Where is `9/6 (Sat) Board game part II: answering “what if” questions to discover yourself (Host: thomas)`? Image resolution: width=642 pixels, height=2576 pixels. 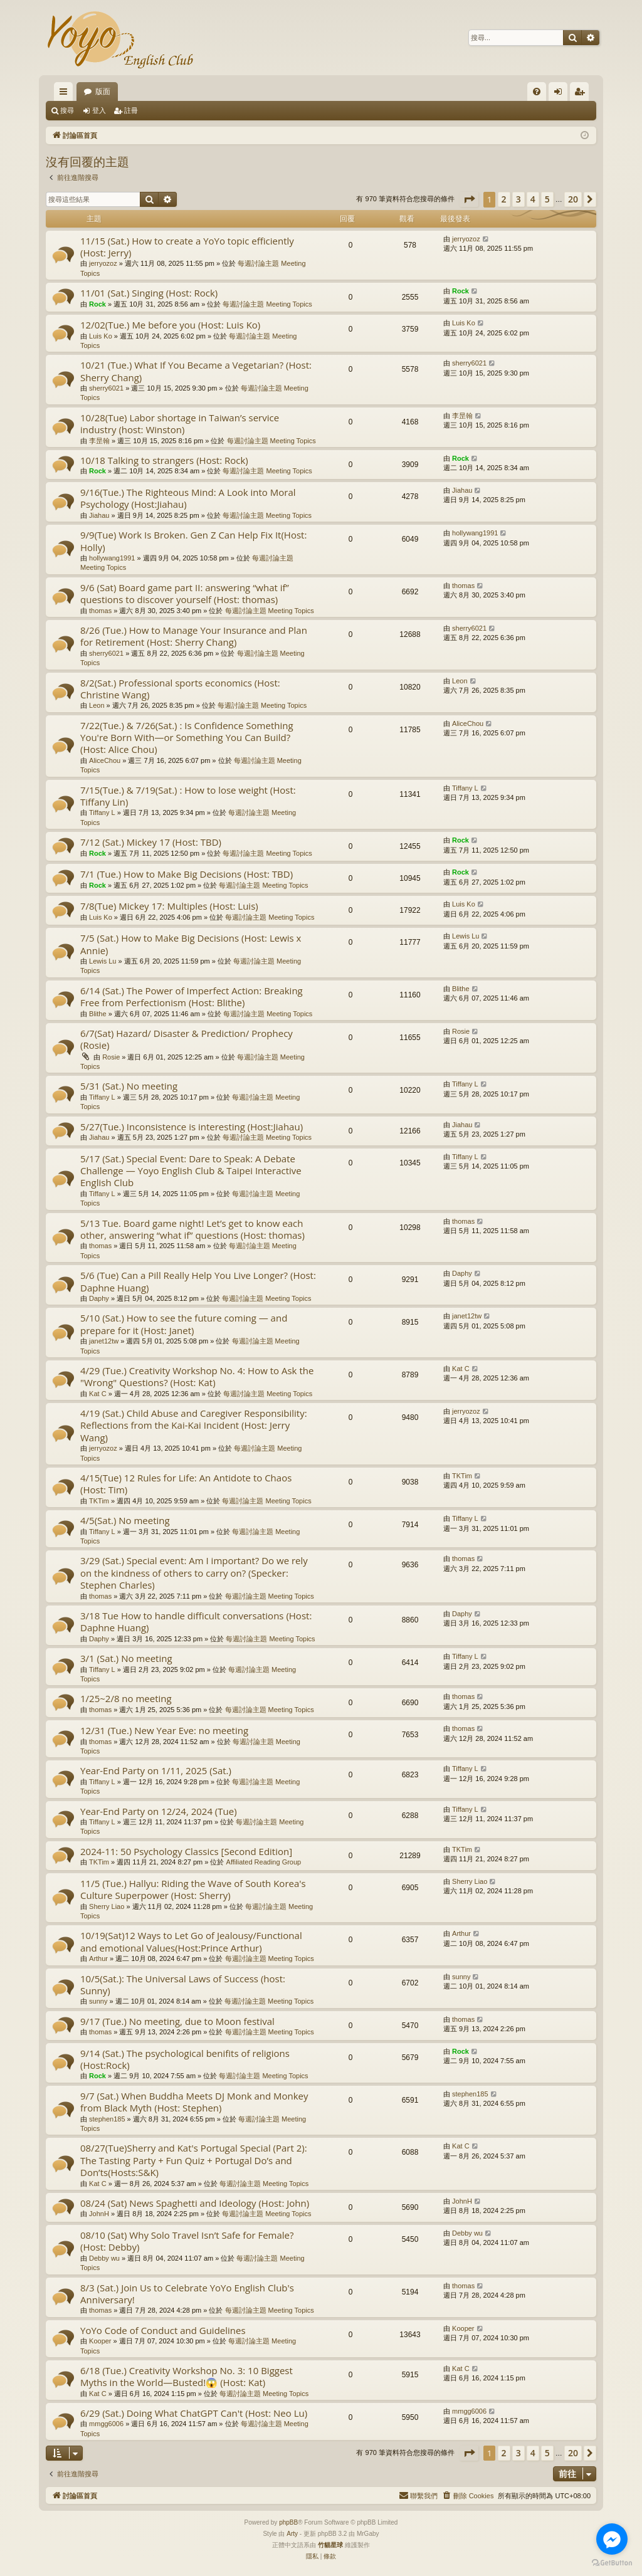 9/6 (Sat) Board game part II: answering “what if” questions to discover yourself (Host: thomas) is located at coordinates (184, 593).